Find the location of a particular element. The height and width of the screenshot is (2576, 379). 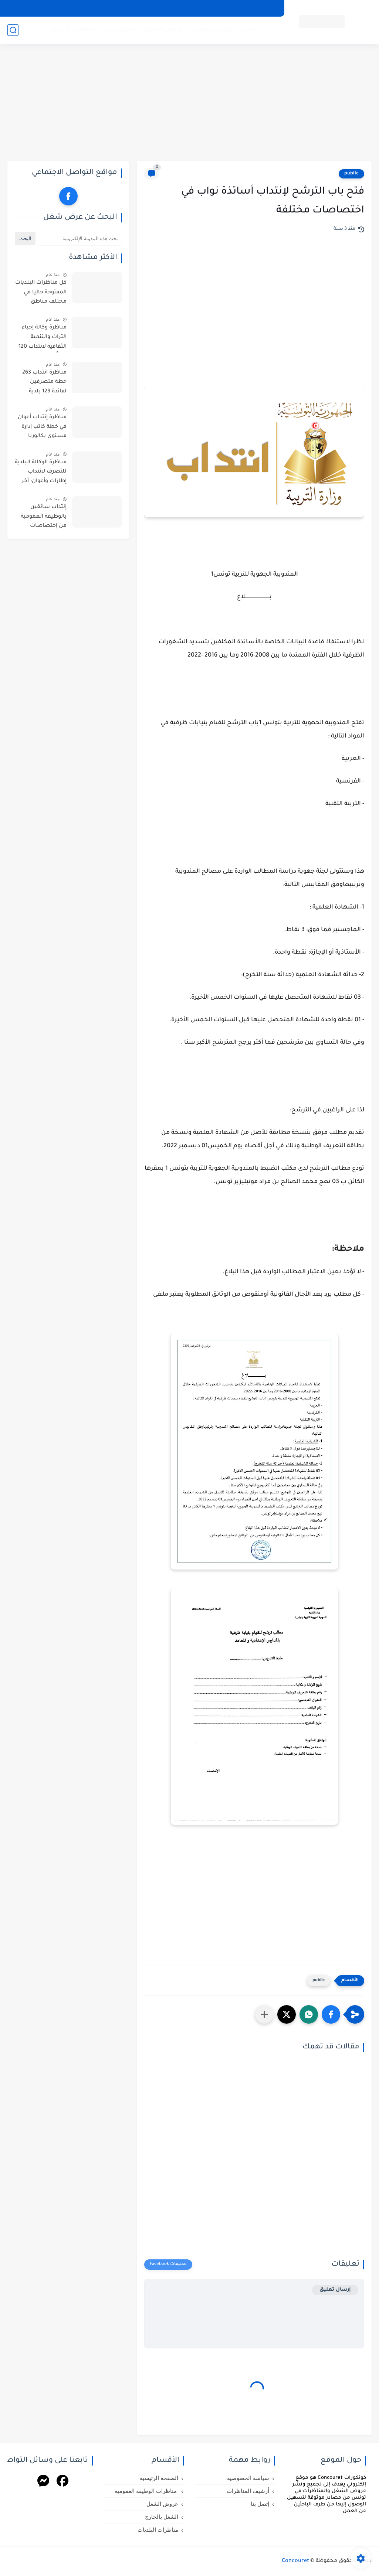

إتصل بنا is located at coordinates (168, 8).